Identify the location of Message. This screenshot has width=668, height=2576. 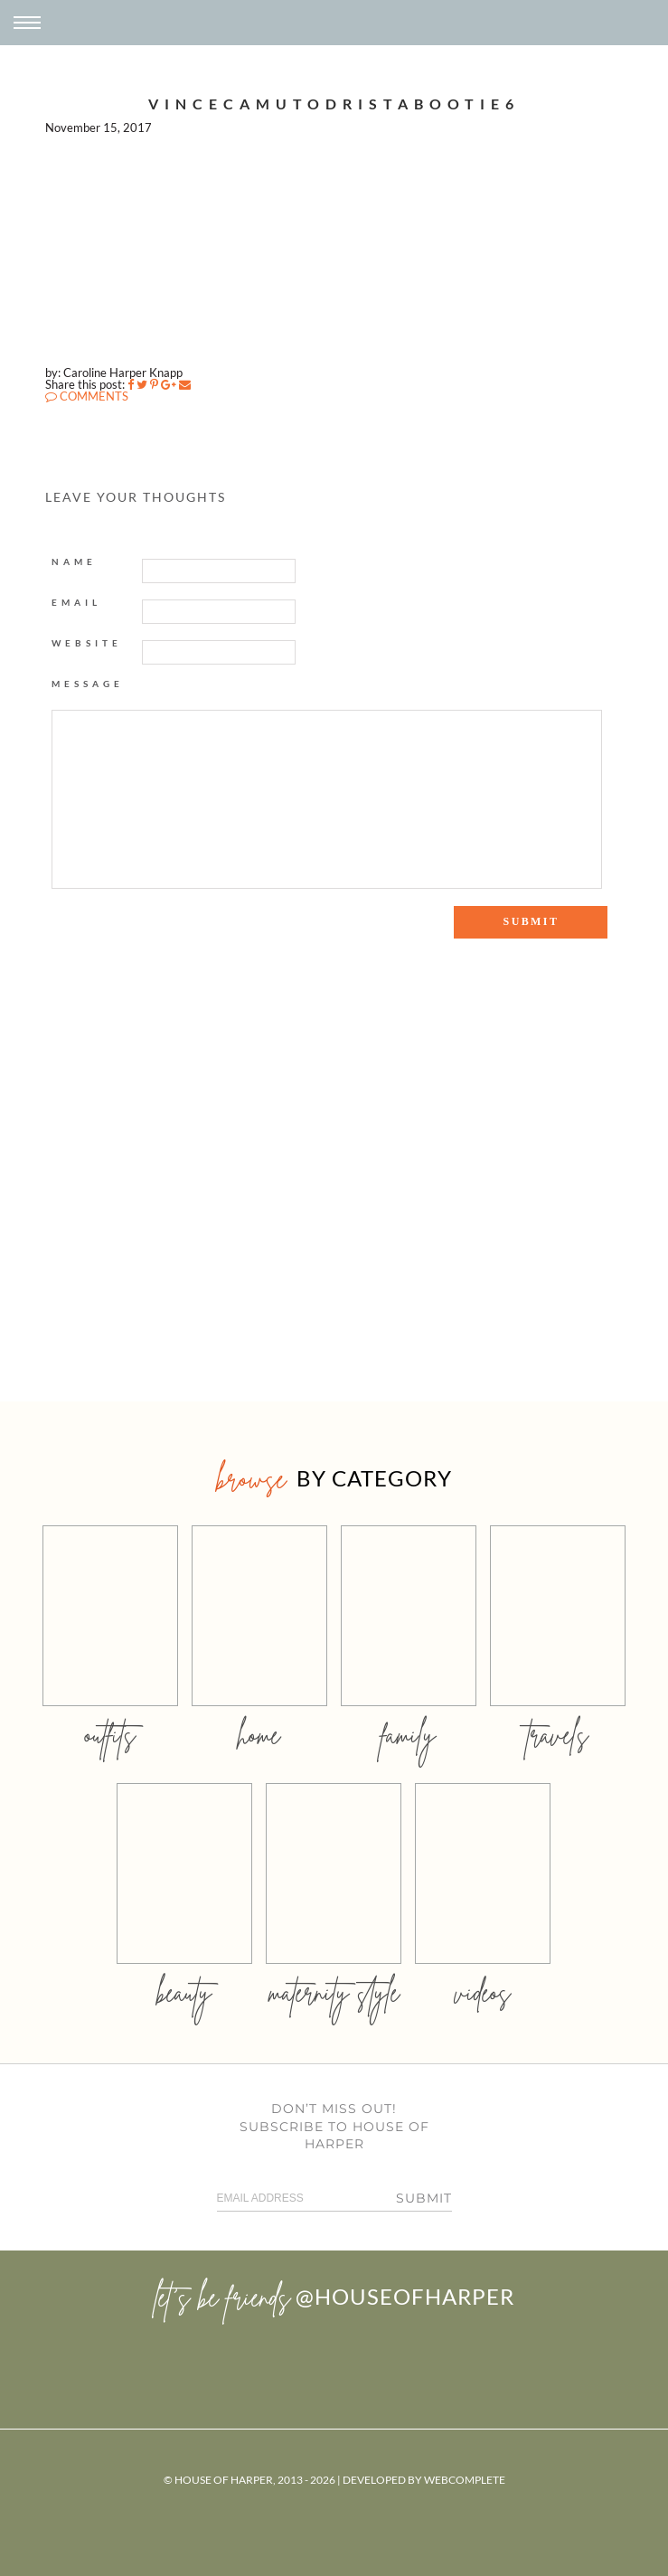
(88, 683).